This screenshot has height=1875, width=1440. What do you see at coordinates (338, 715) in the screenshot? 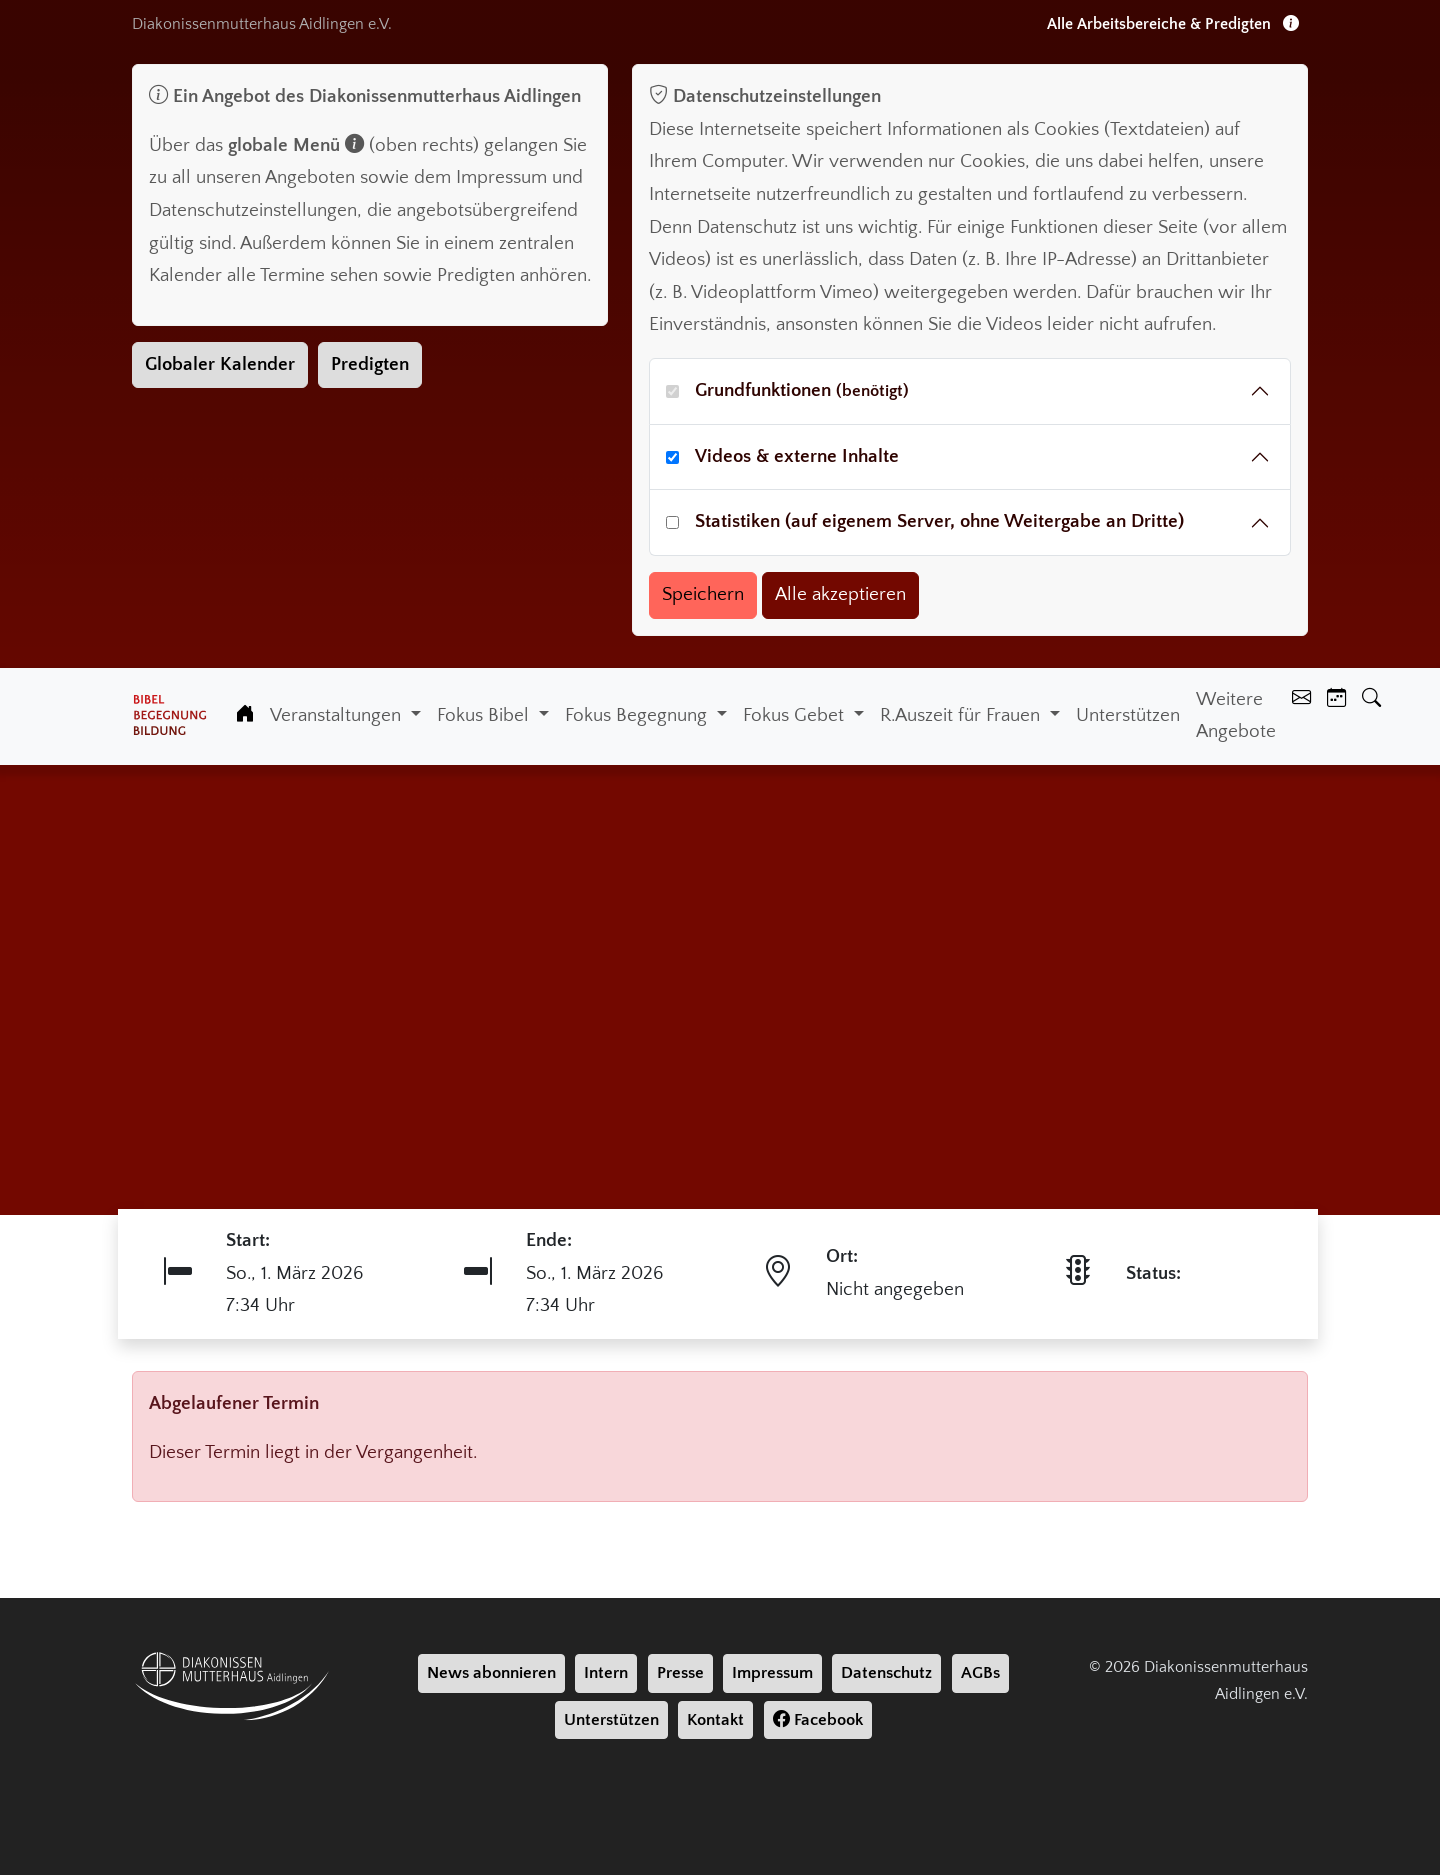
I see `Veranstaltungen [button]` at bounding box center [338, 715].